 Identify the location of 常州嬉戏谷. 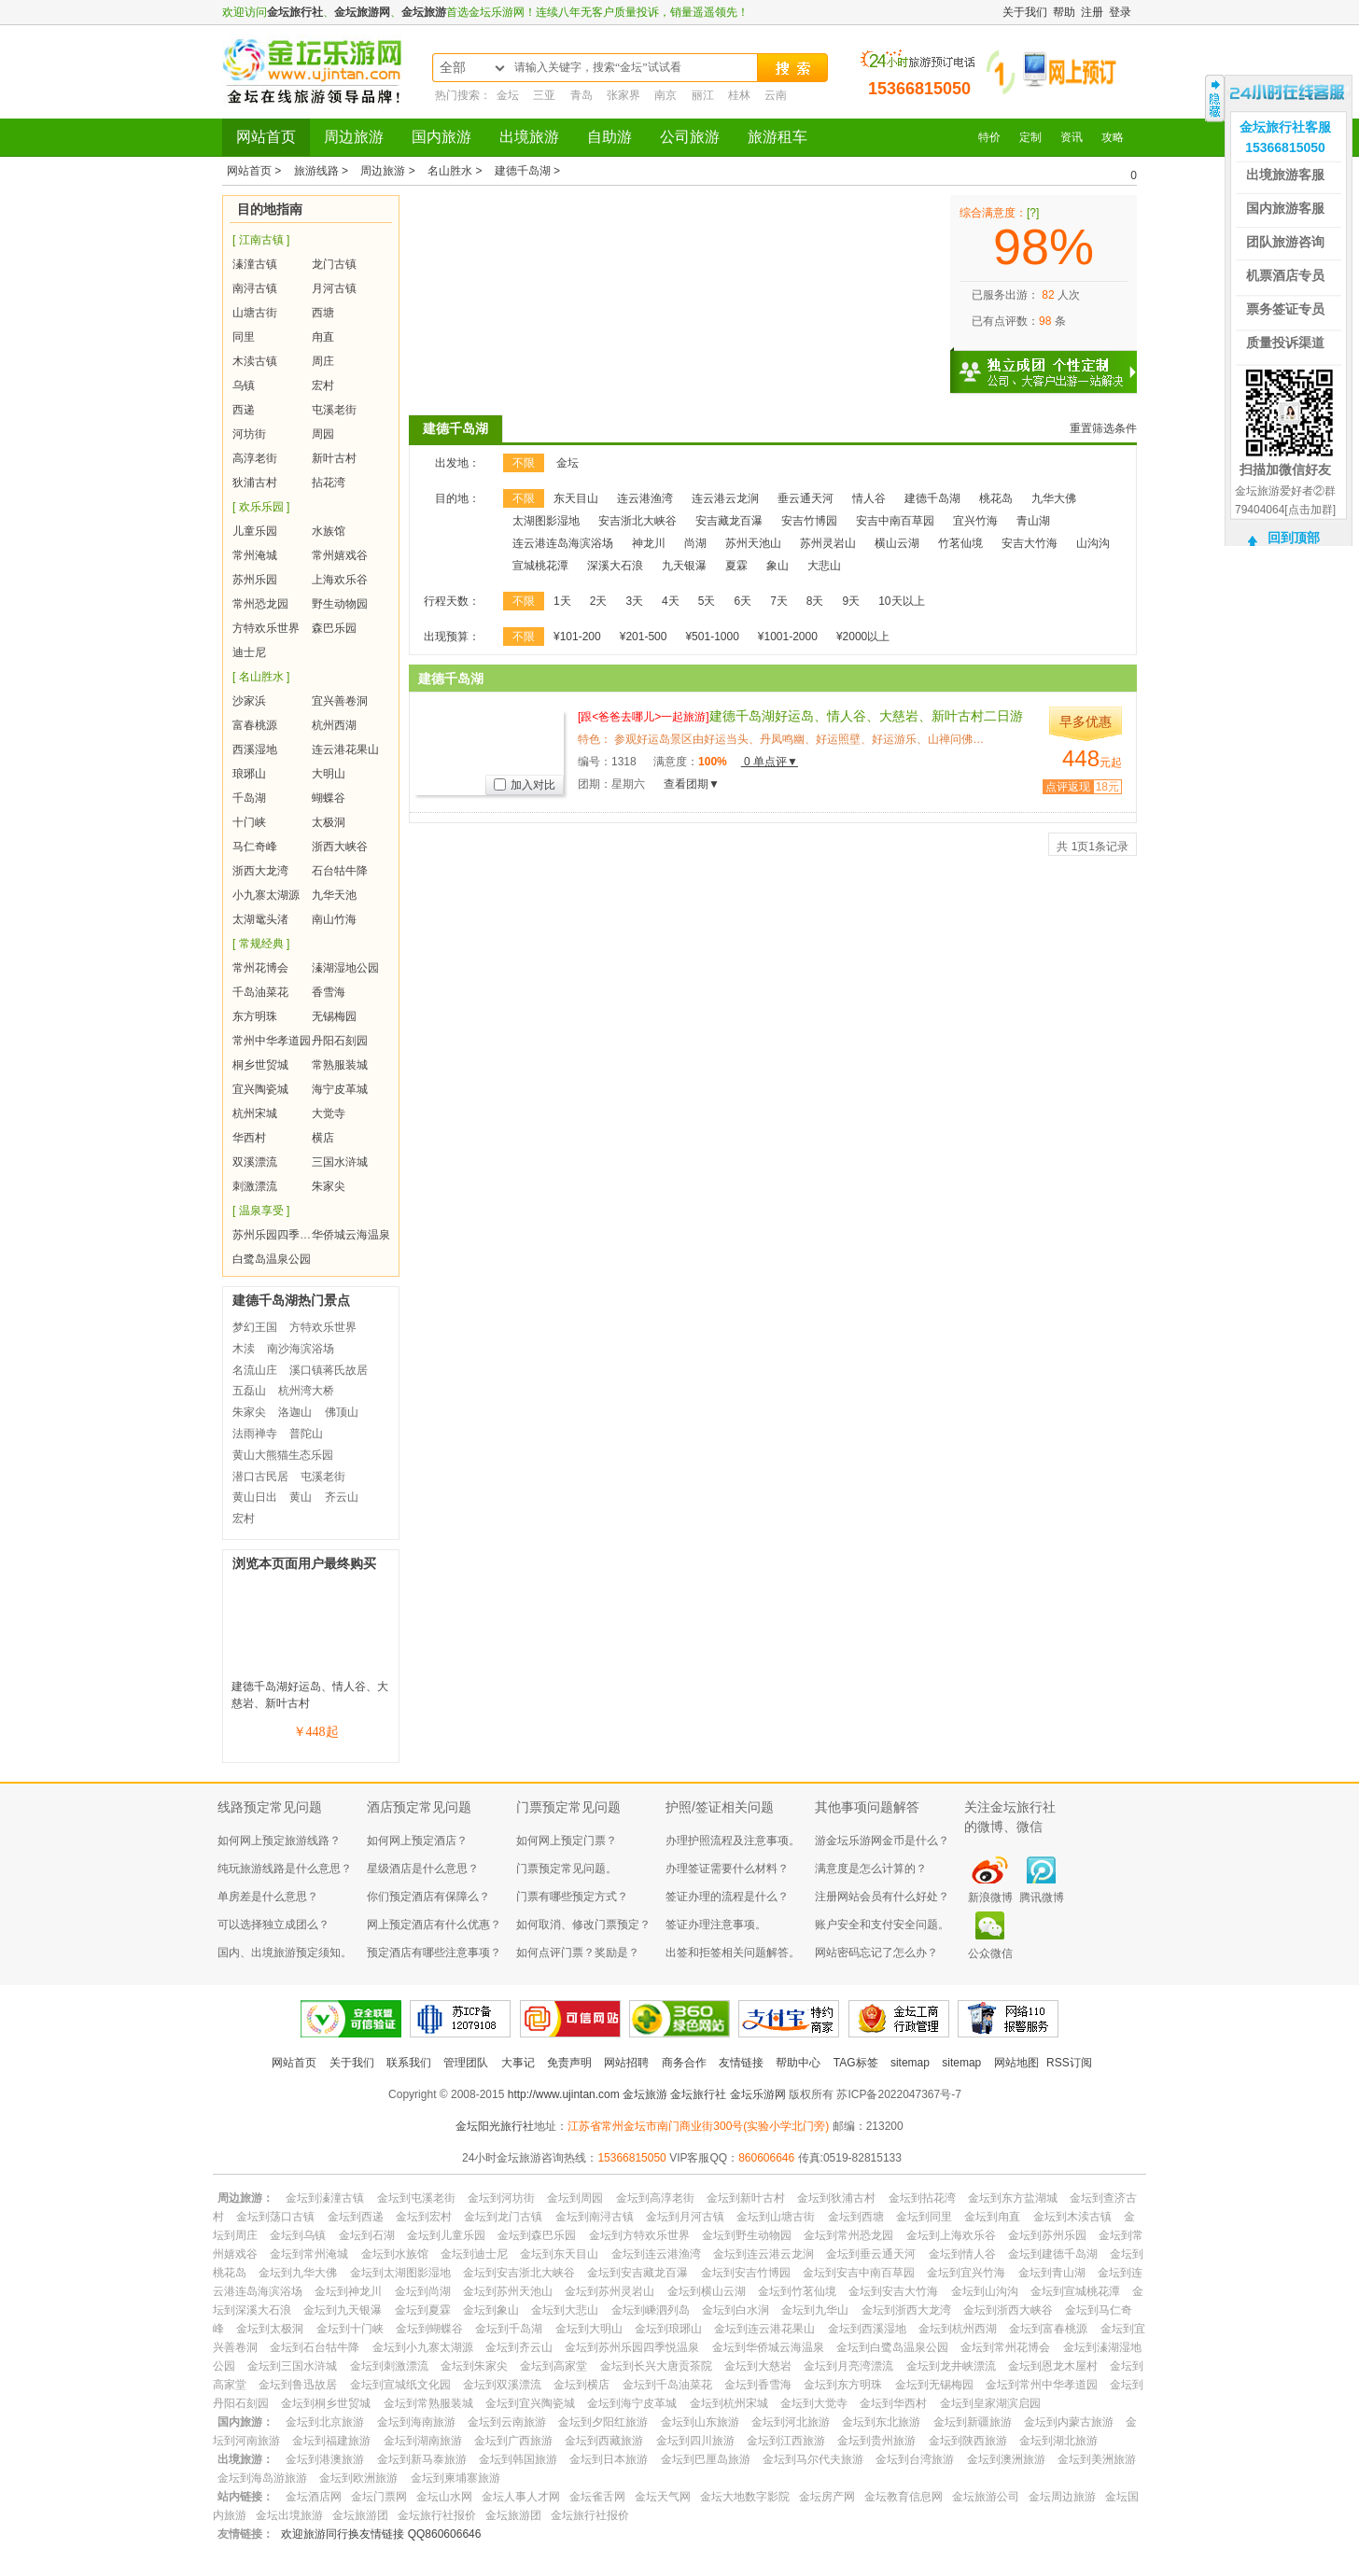
(340, 555).